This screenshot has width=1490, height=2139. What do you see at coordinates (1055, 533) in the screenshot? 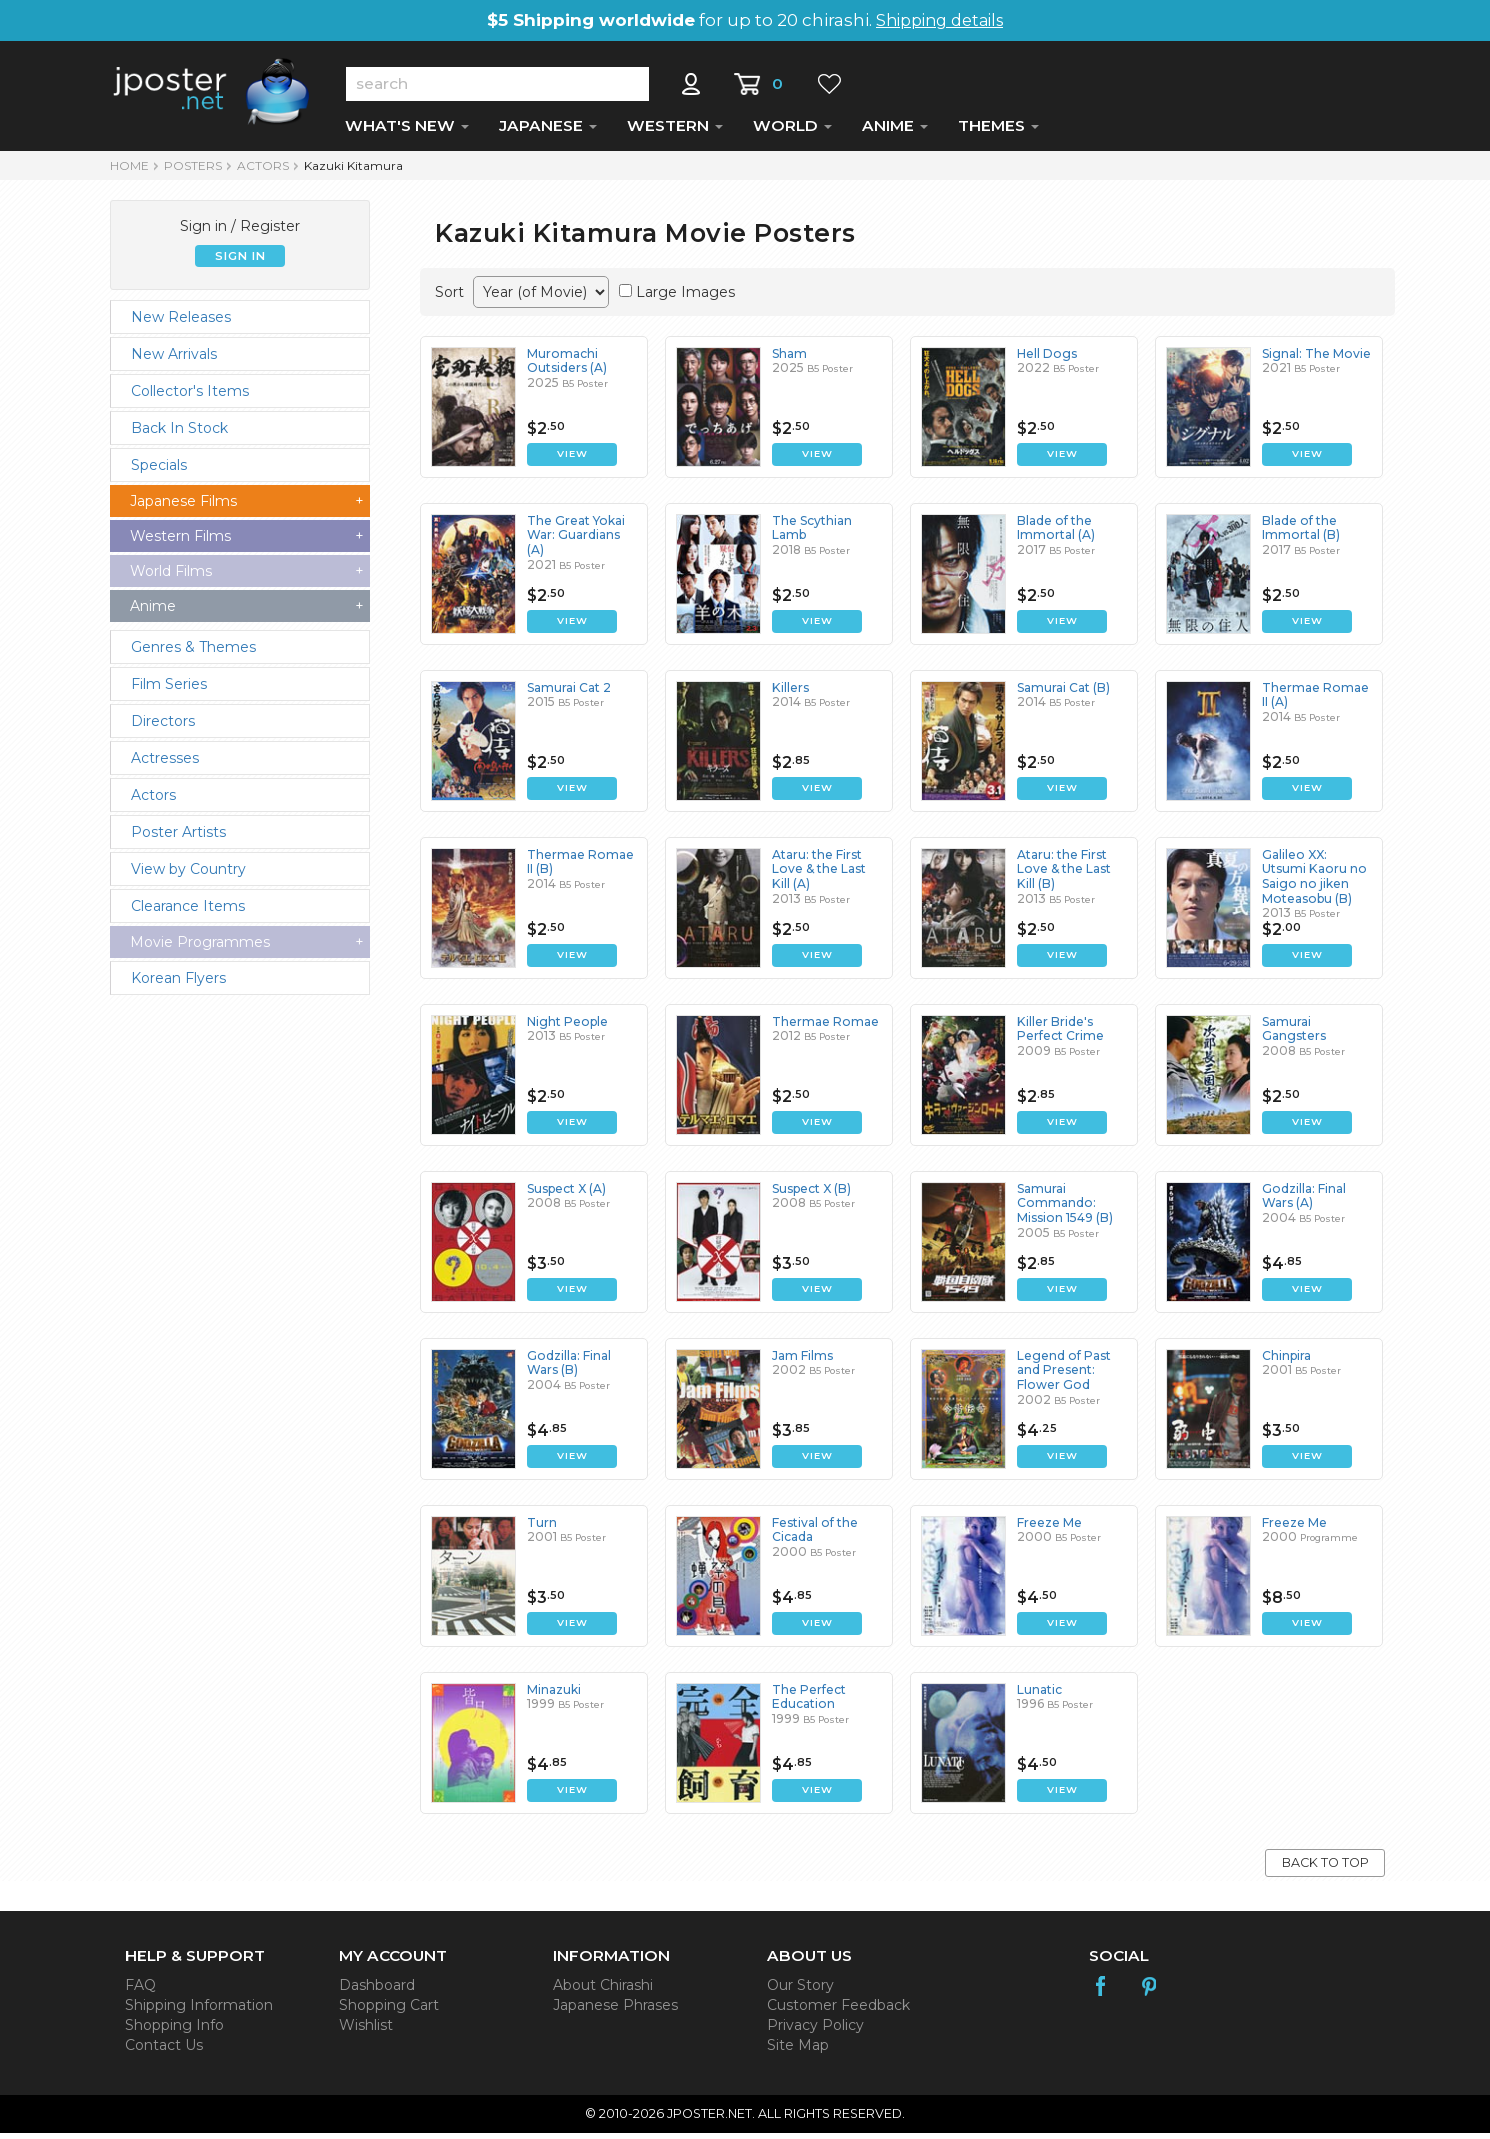
I see `Blade of the Immortal (A)` at bounding box center [1055, 533].